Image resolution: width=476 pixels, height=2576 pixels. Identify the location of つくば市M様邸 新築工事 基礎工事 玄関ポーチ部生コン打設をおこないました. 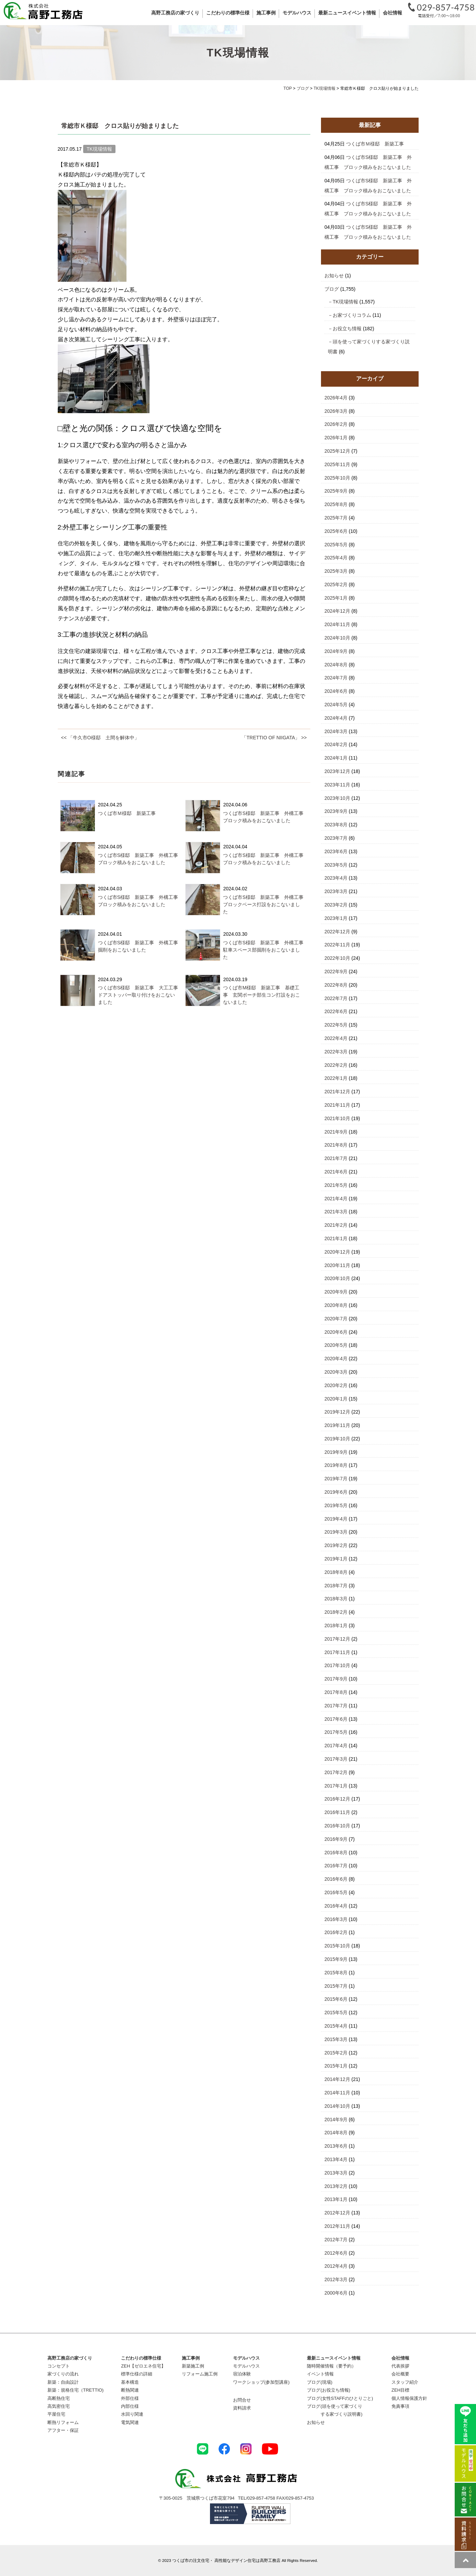
(261, 995).